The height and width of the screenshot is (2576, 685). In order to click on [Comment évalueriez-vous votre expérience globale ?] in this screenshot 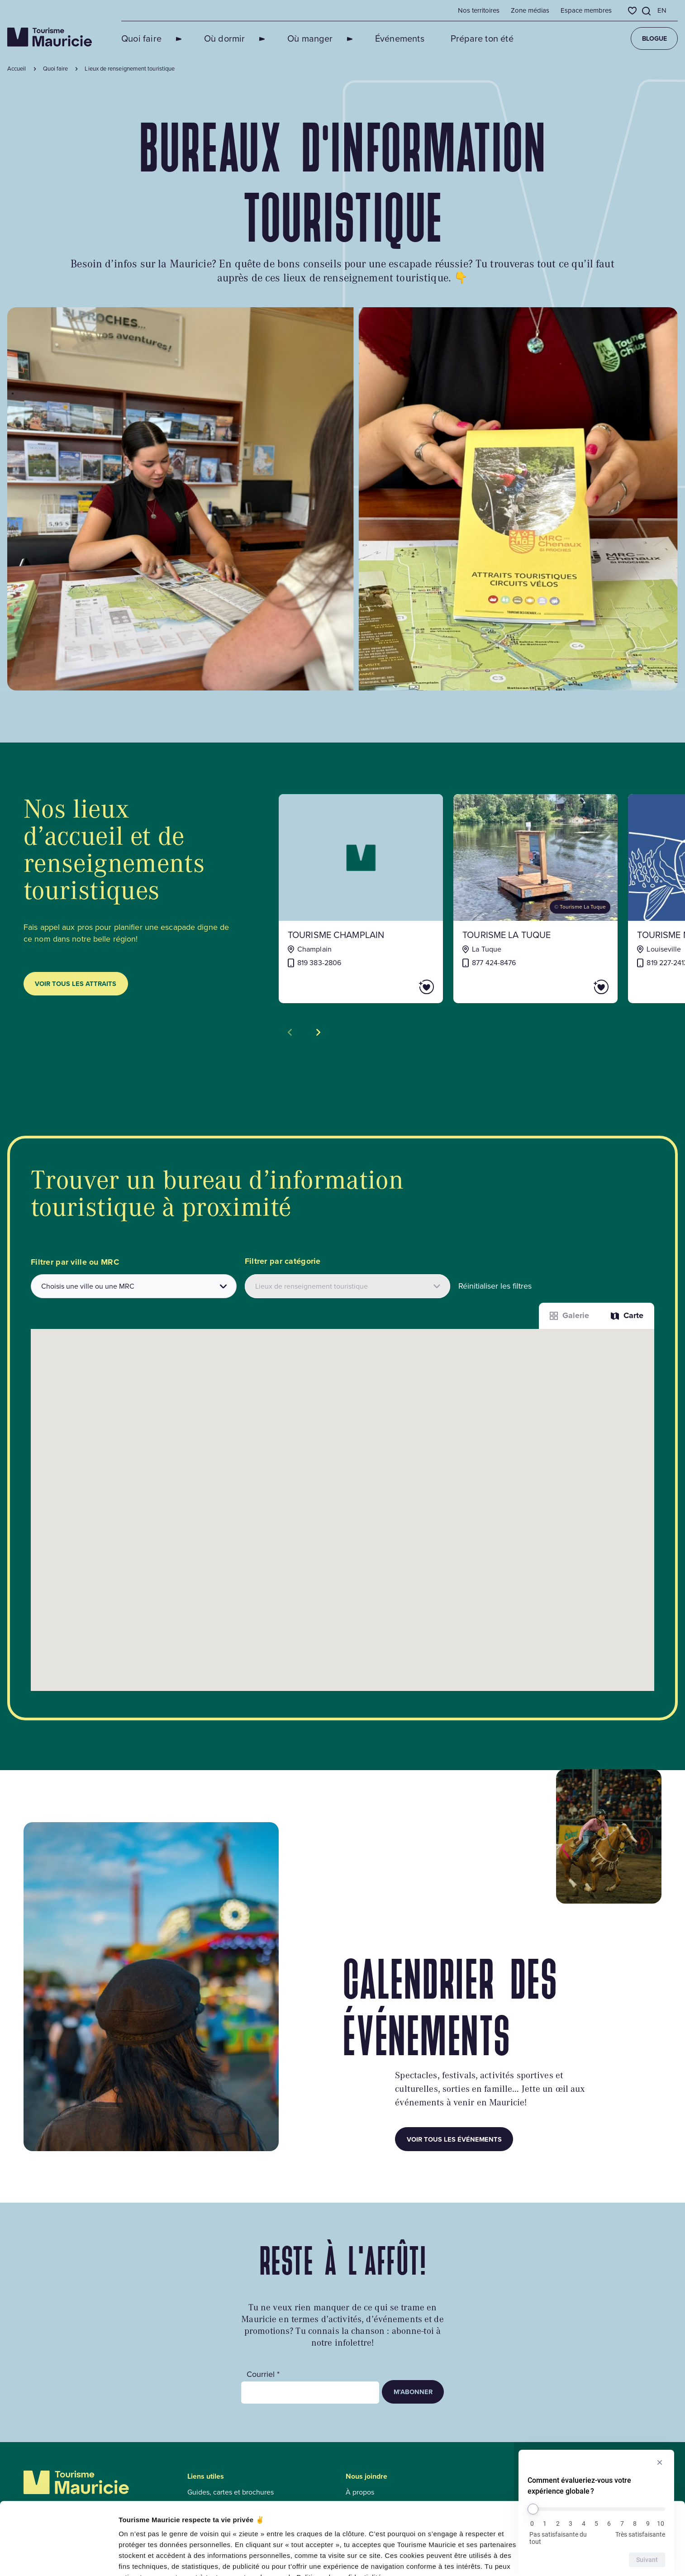, I will do `click(596, 2509)`.